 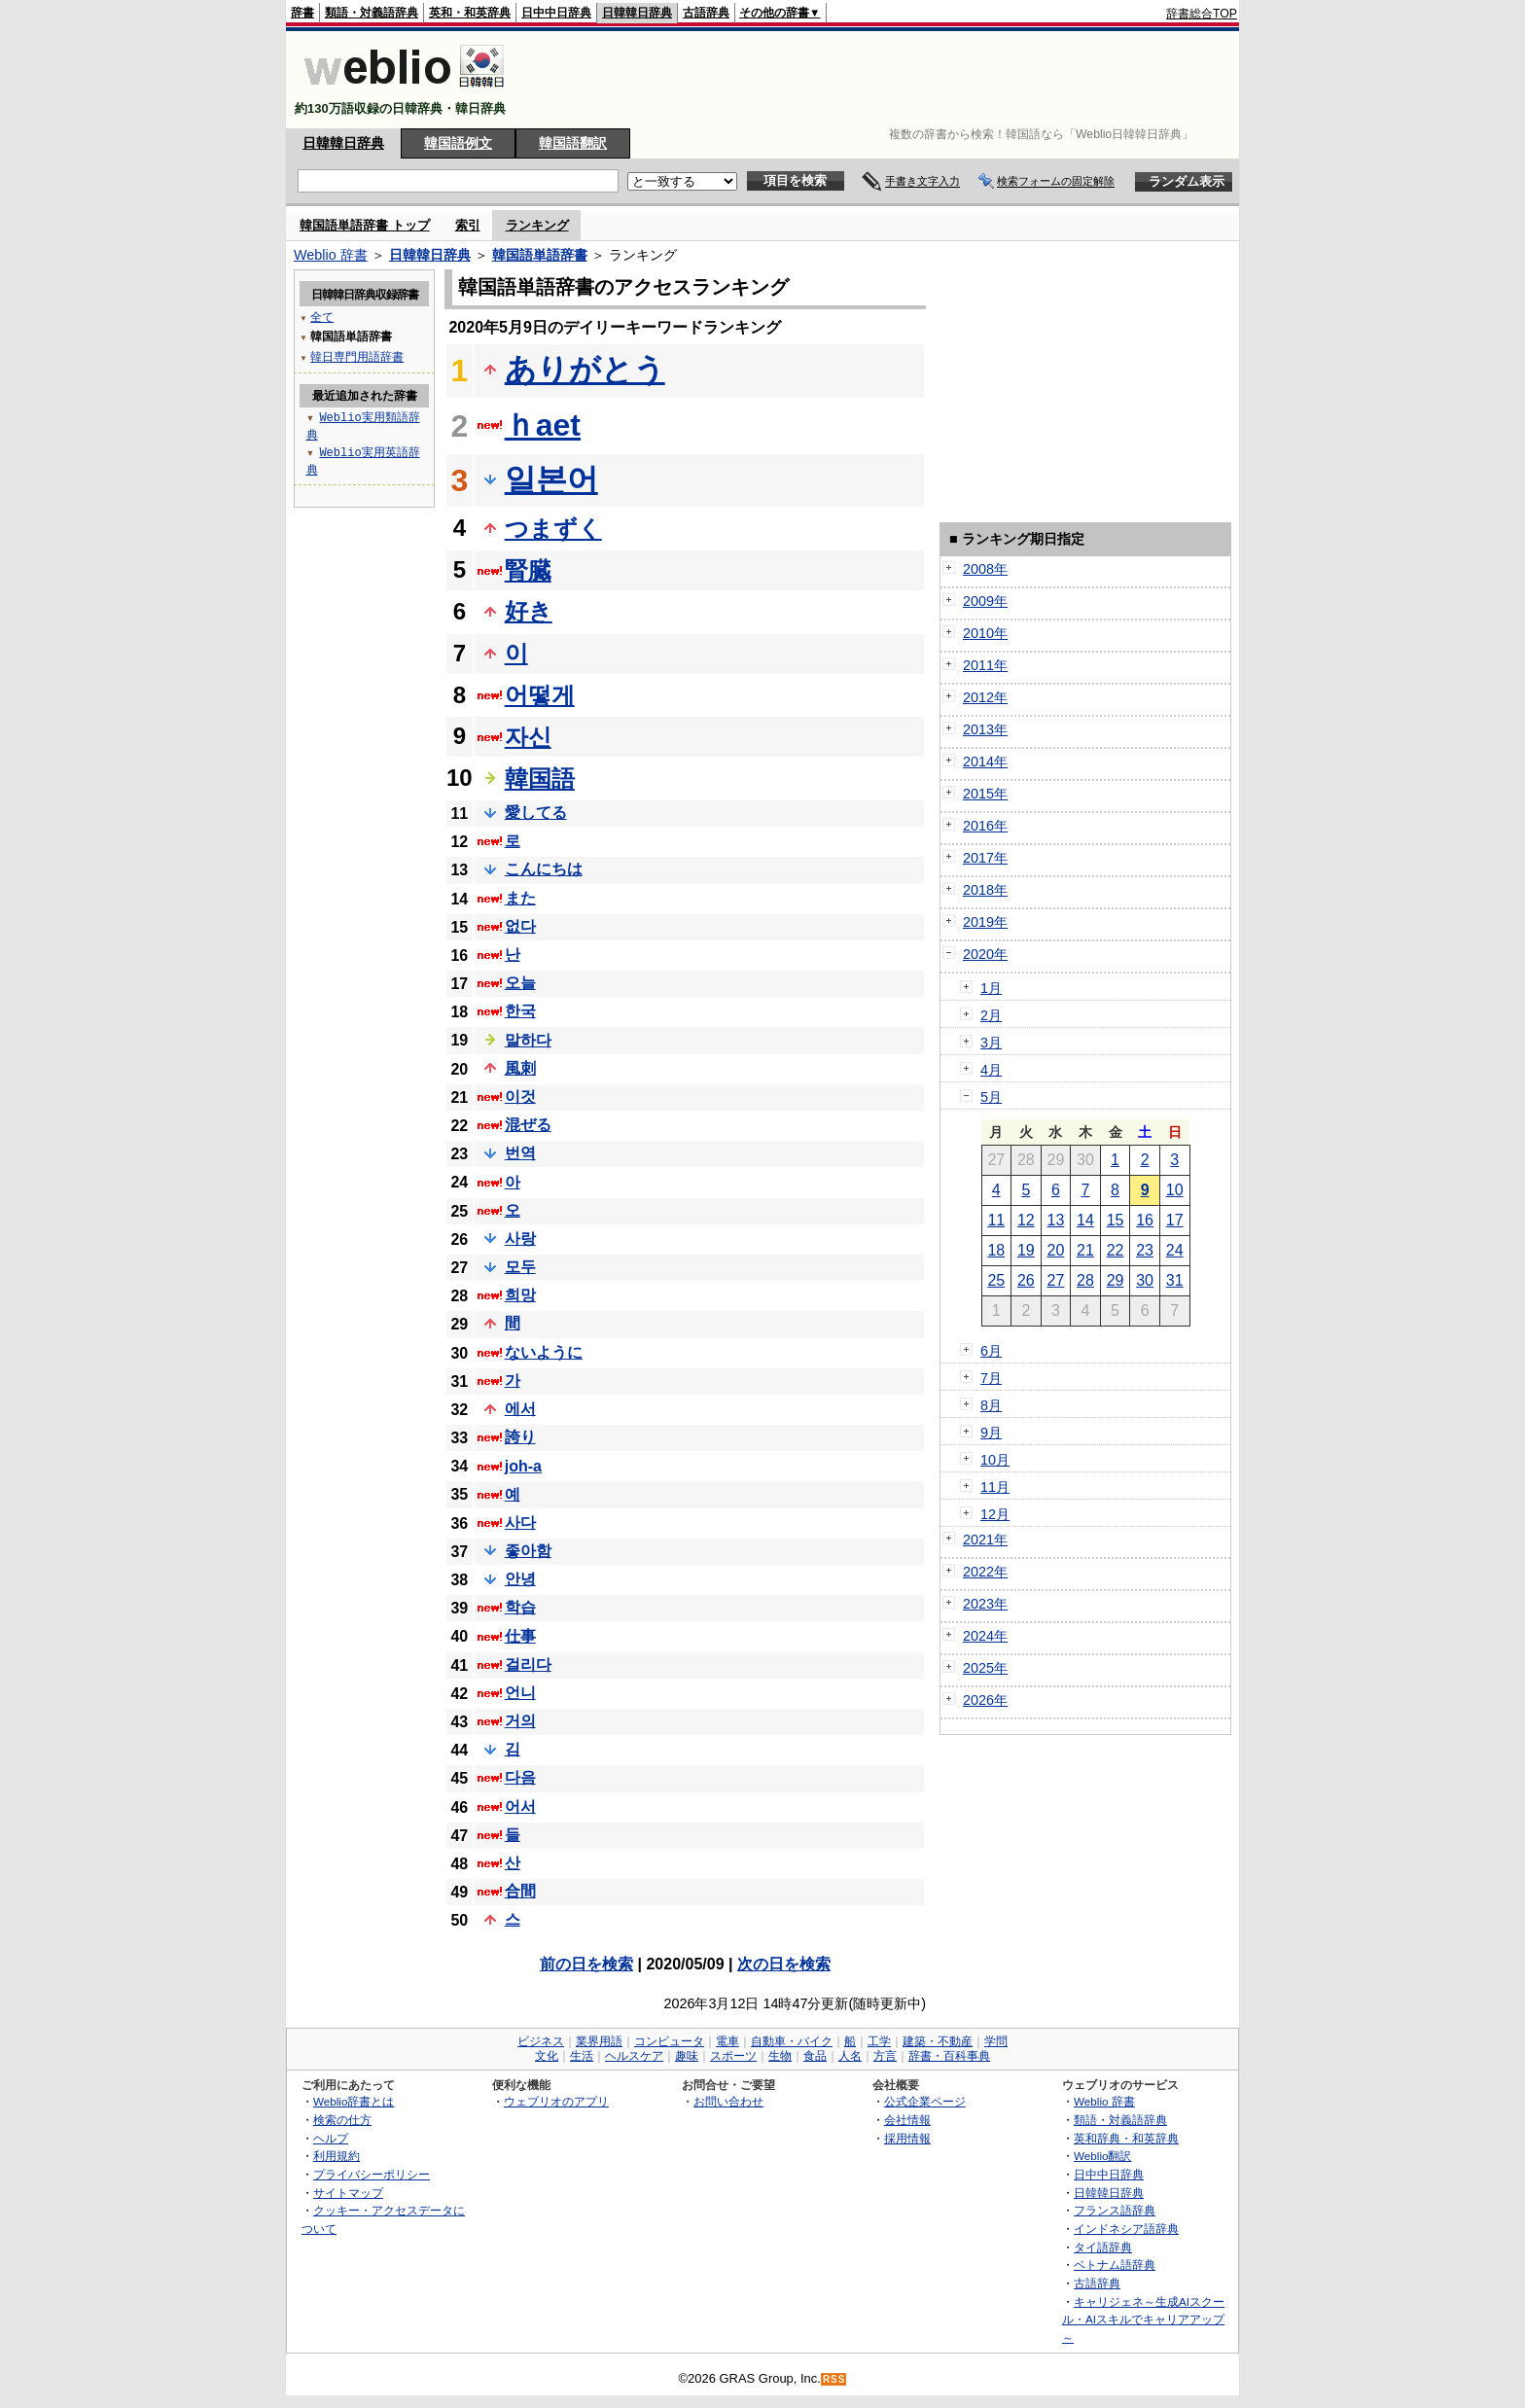 What do you see at coordinates (727, 2041) in the screenshot?
I see `電車` at bounding box center [727, 2041].